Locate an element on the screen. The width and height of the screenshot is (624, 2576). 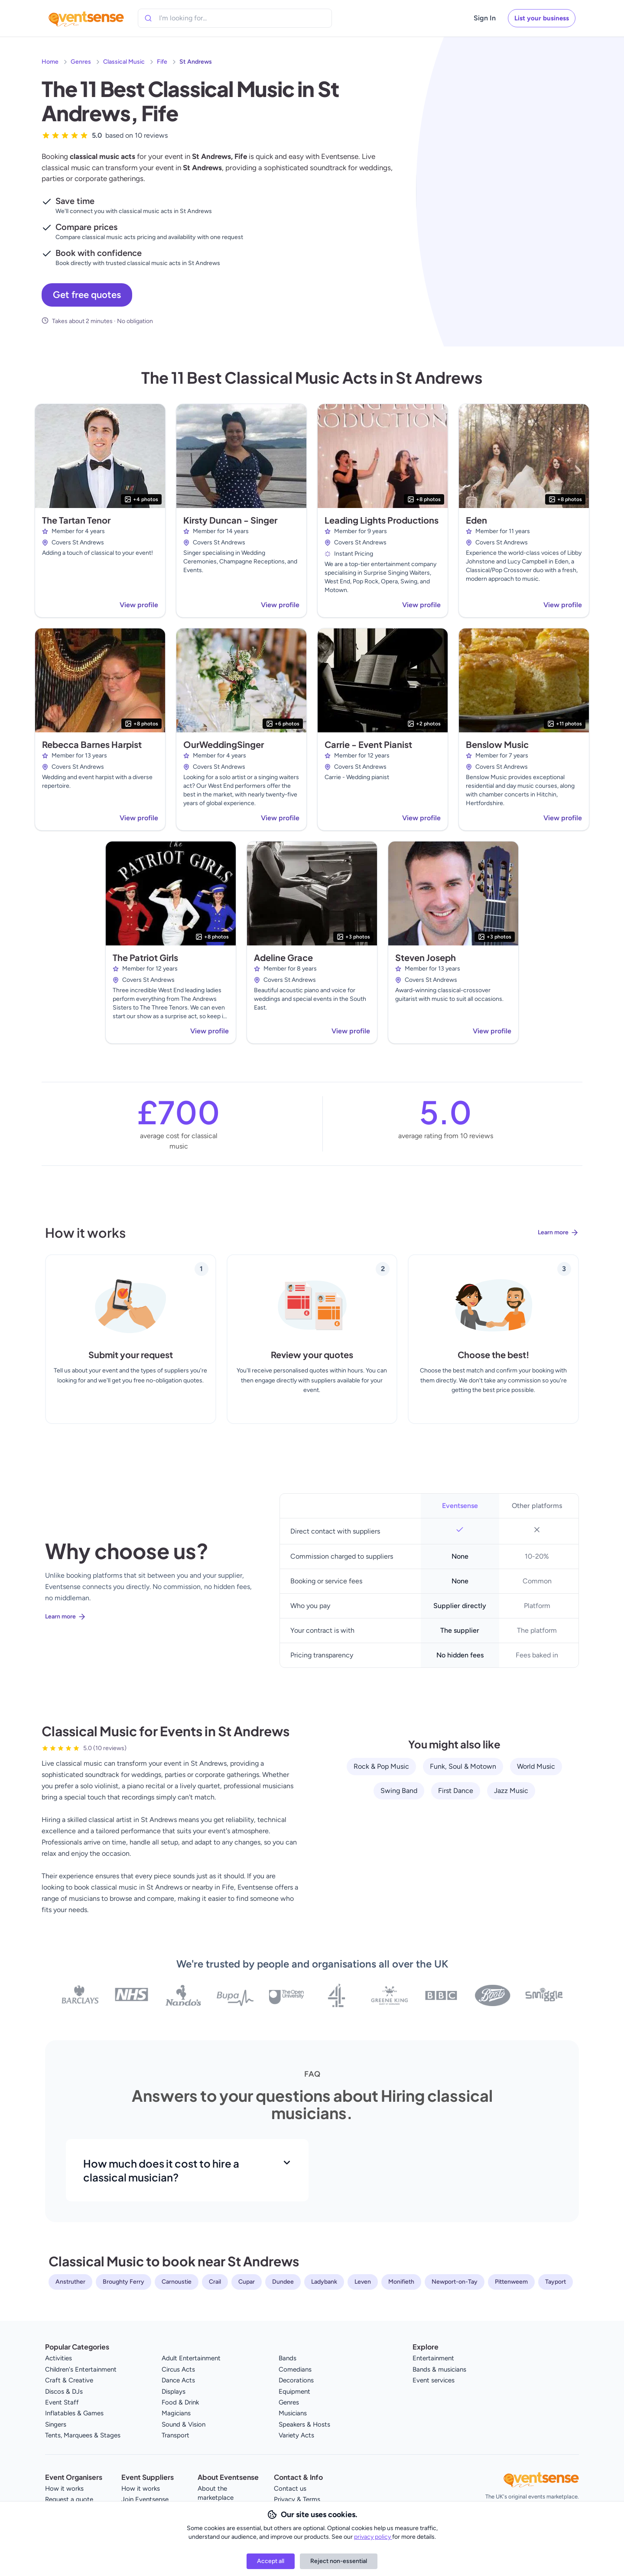
Leven is located at coordinates (362, 2281).